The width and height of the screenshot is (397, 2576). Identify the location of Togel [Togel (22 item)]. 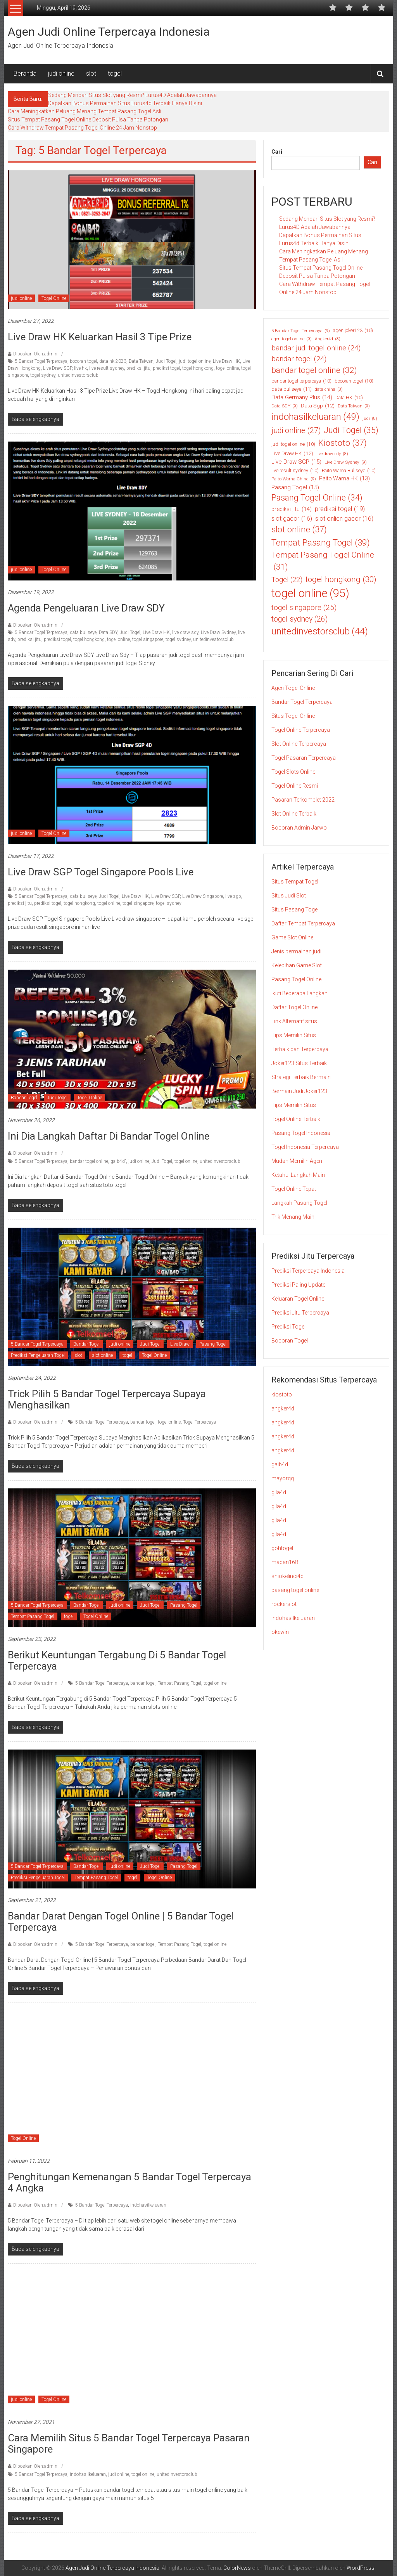
(286, 579).